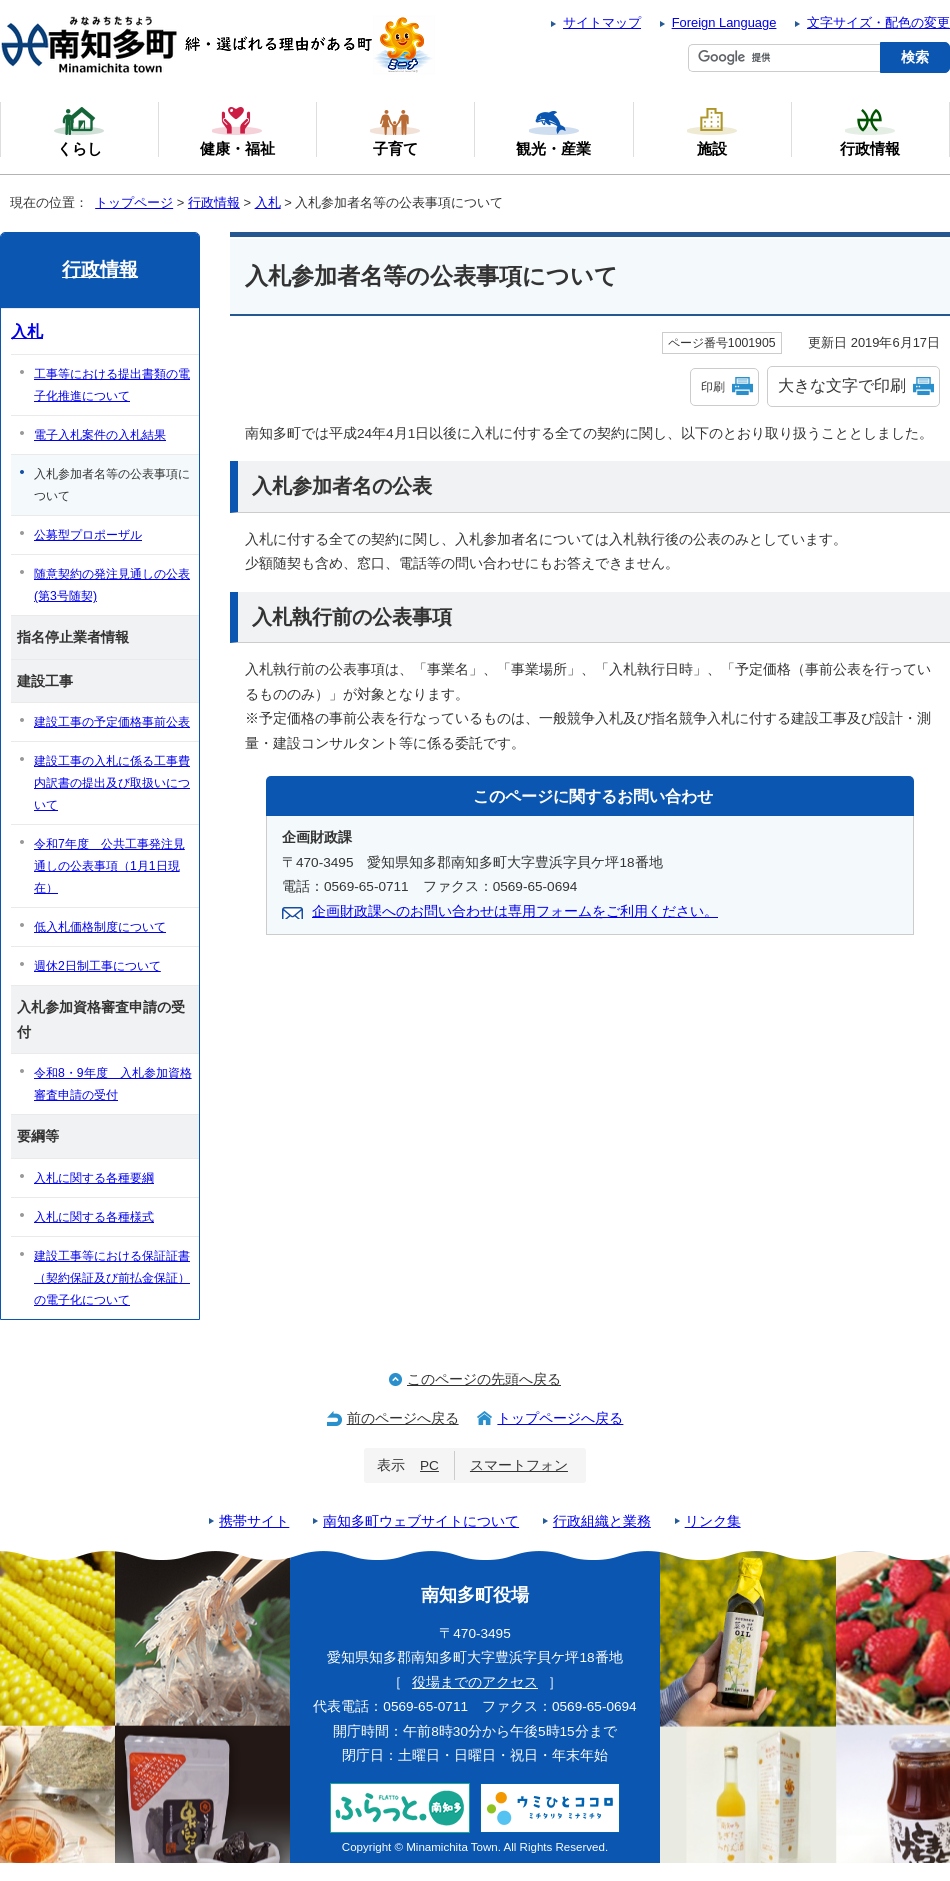  What do you see at coordinates (100, 435) in the screenshot?
I see `電子入札案件の入札結果` at bounding box center [100, 435].